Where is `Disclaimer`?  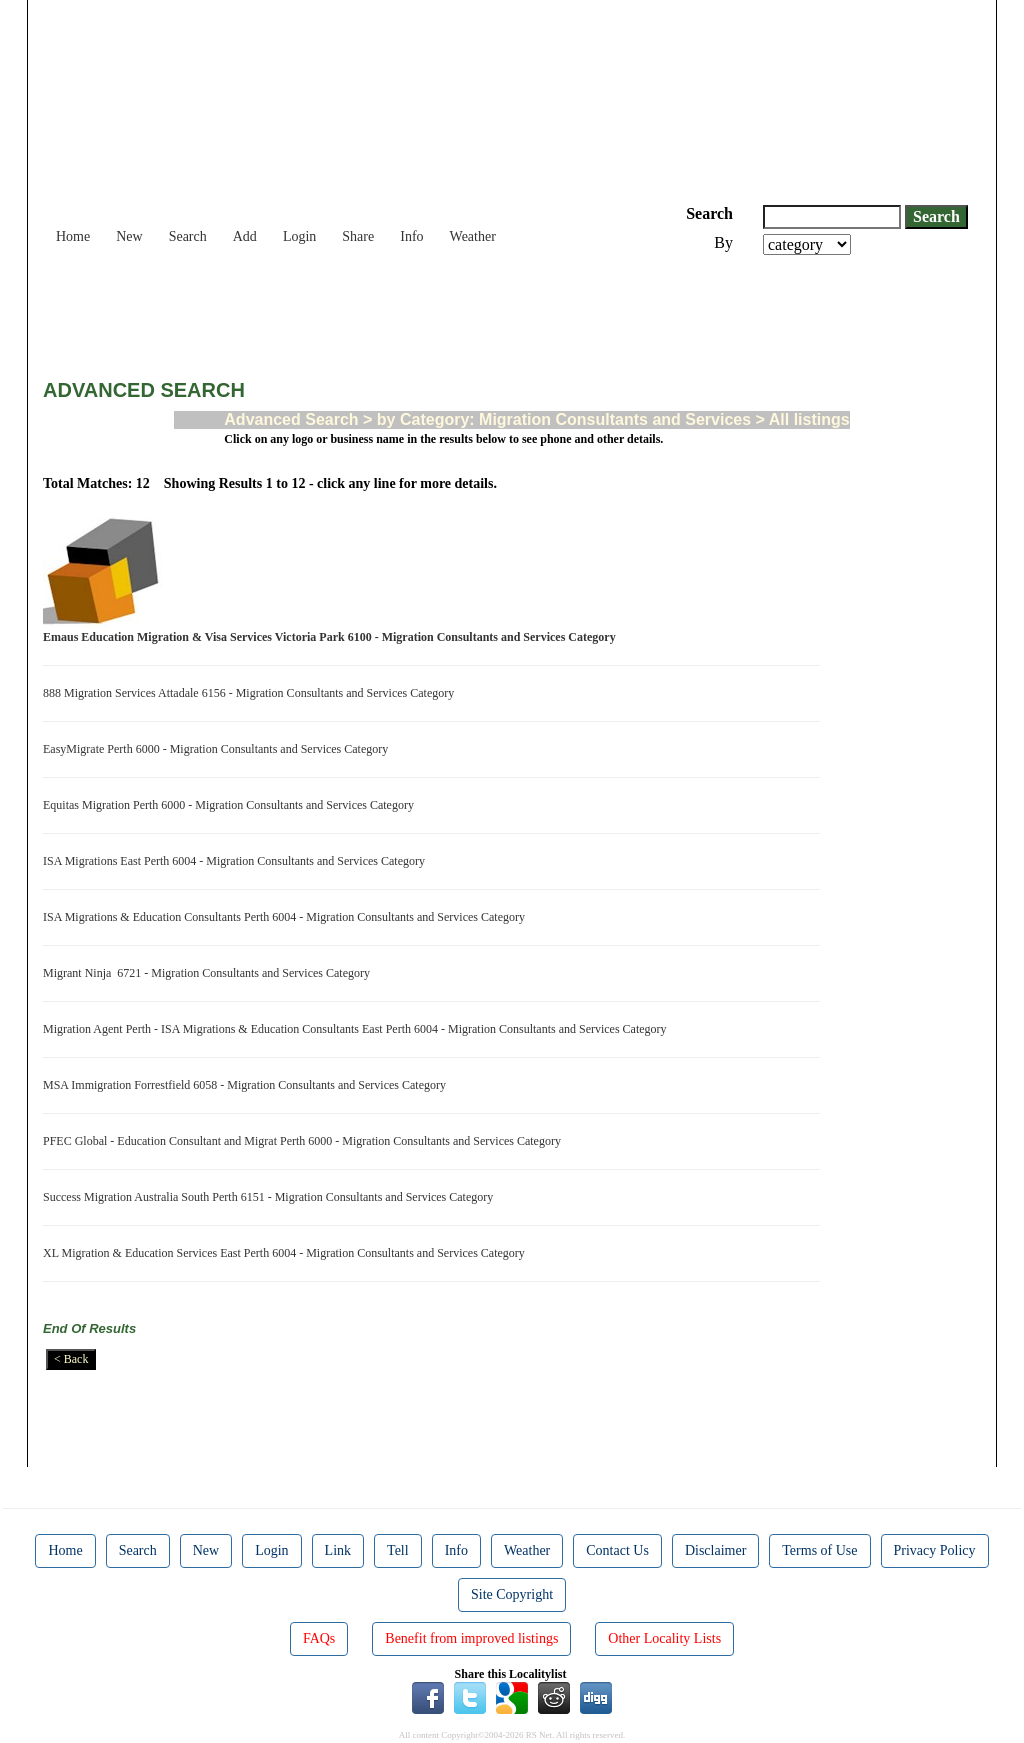
Disclaimer is located at coordinates (715, 1550).